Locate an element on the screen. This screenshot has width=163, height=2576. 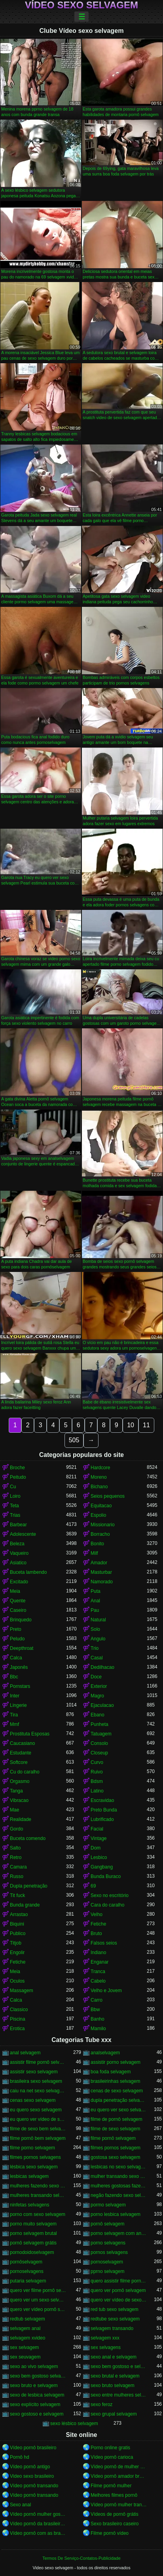
Broche is located at coordinates (17, 1467).